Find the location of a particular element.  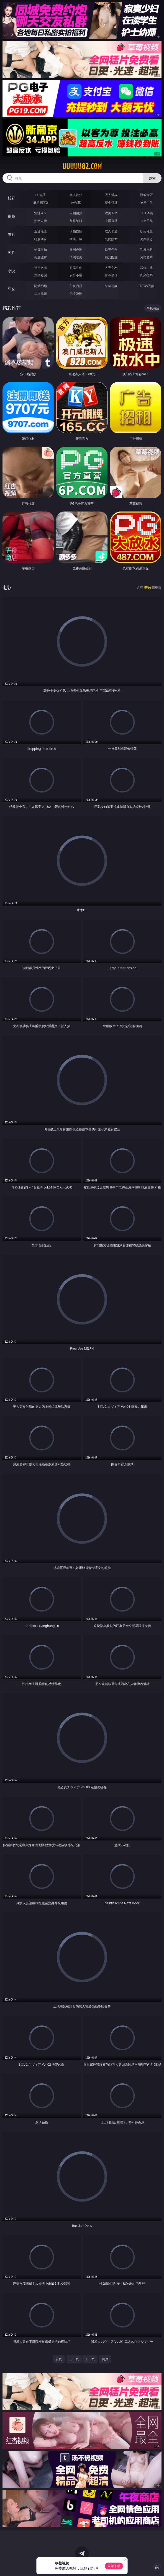

汤不热视频 is located at coordinates (146, 286).